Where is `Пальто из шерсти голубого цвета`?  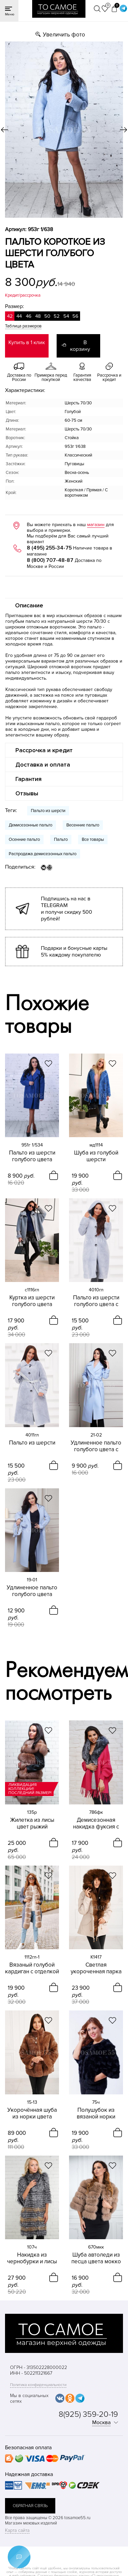 Пальто из шерсти голубого цвета is located at coordinates (32, 1156).